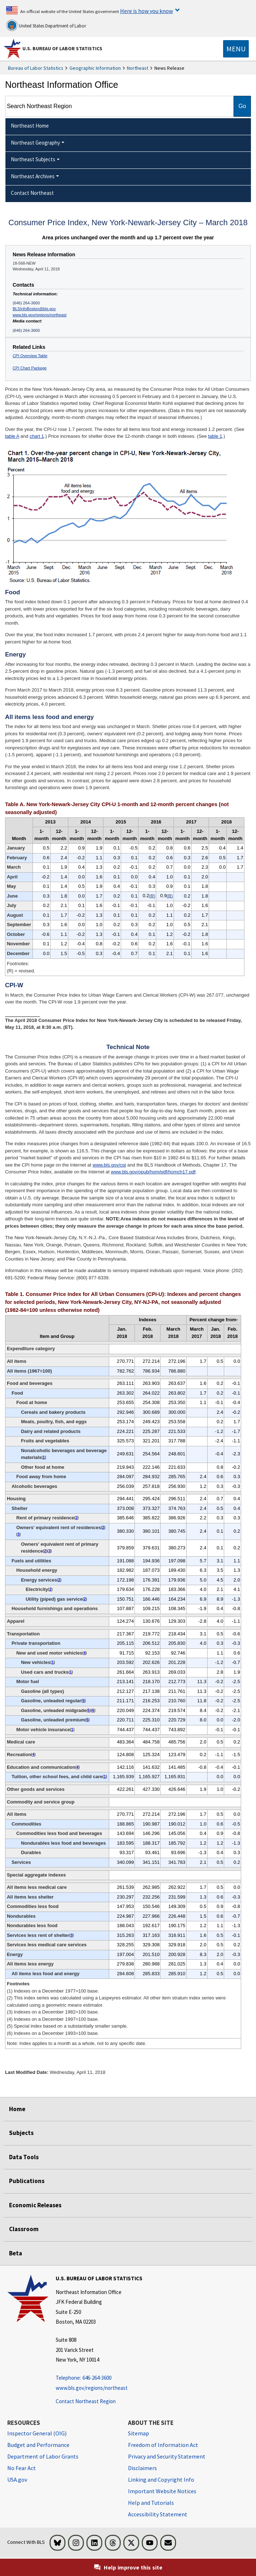  What do you see at coordinates (215, 436) in the screenshot?
I see `table 1` at bounding box center [215, 436].